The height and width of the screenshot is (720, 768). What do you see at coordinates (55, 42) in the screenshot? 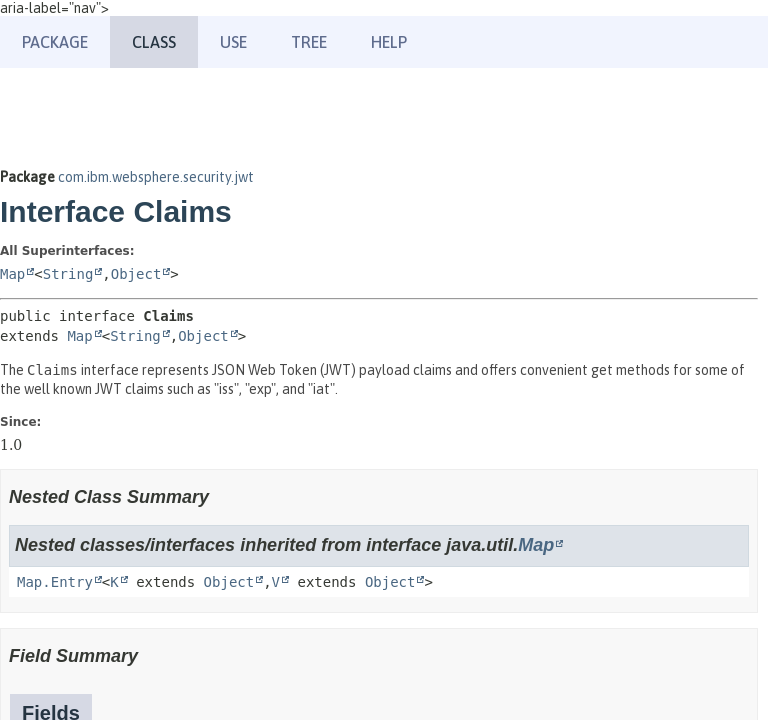
I see `Package` at bounding box center [55, 42].